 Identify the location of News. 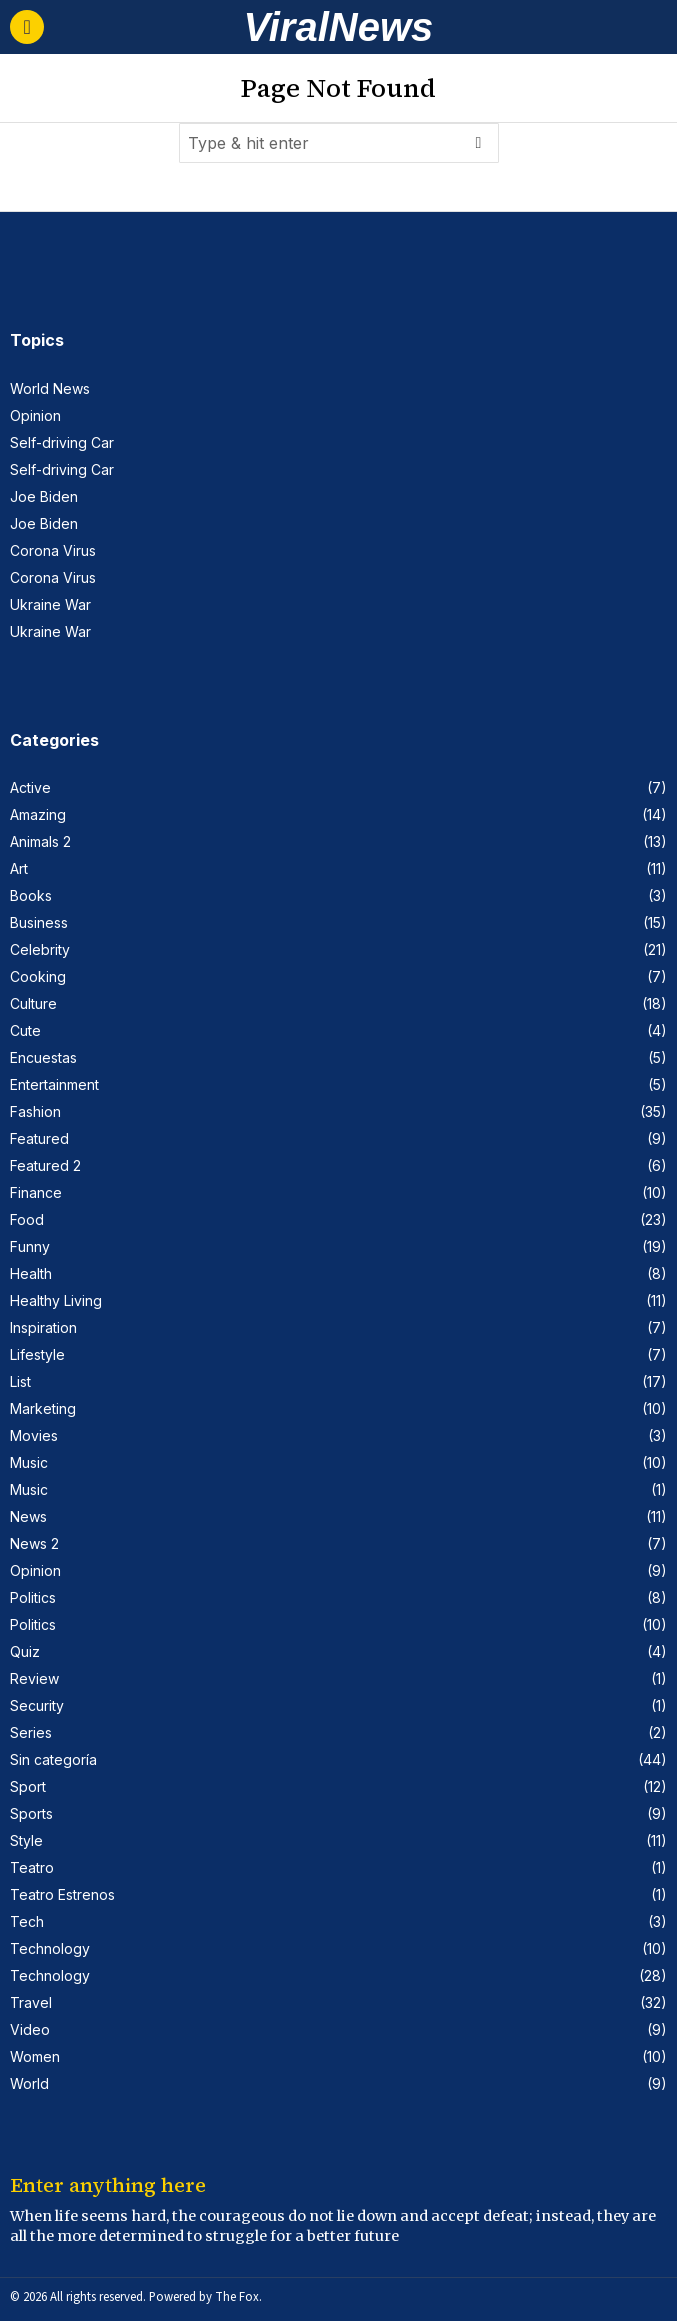
(28, 1516).